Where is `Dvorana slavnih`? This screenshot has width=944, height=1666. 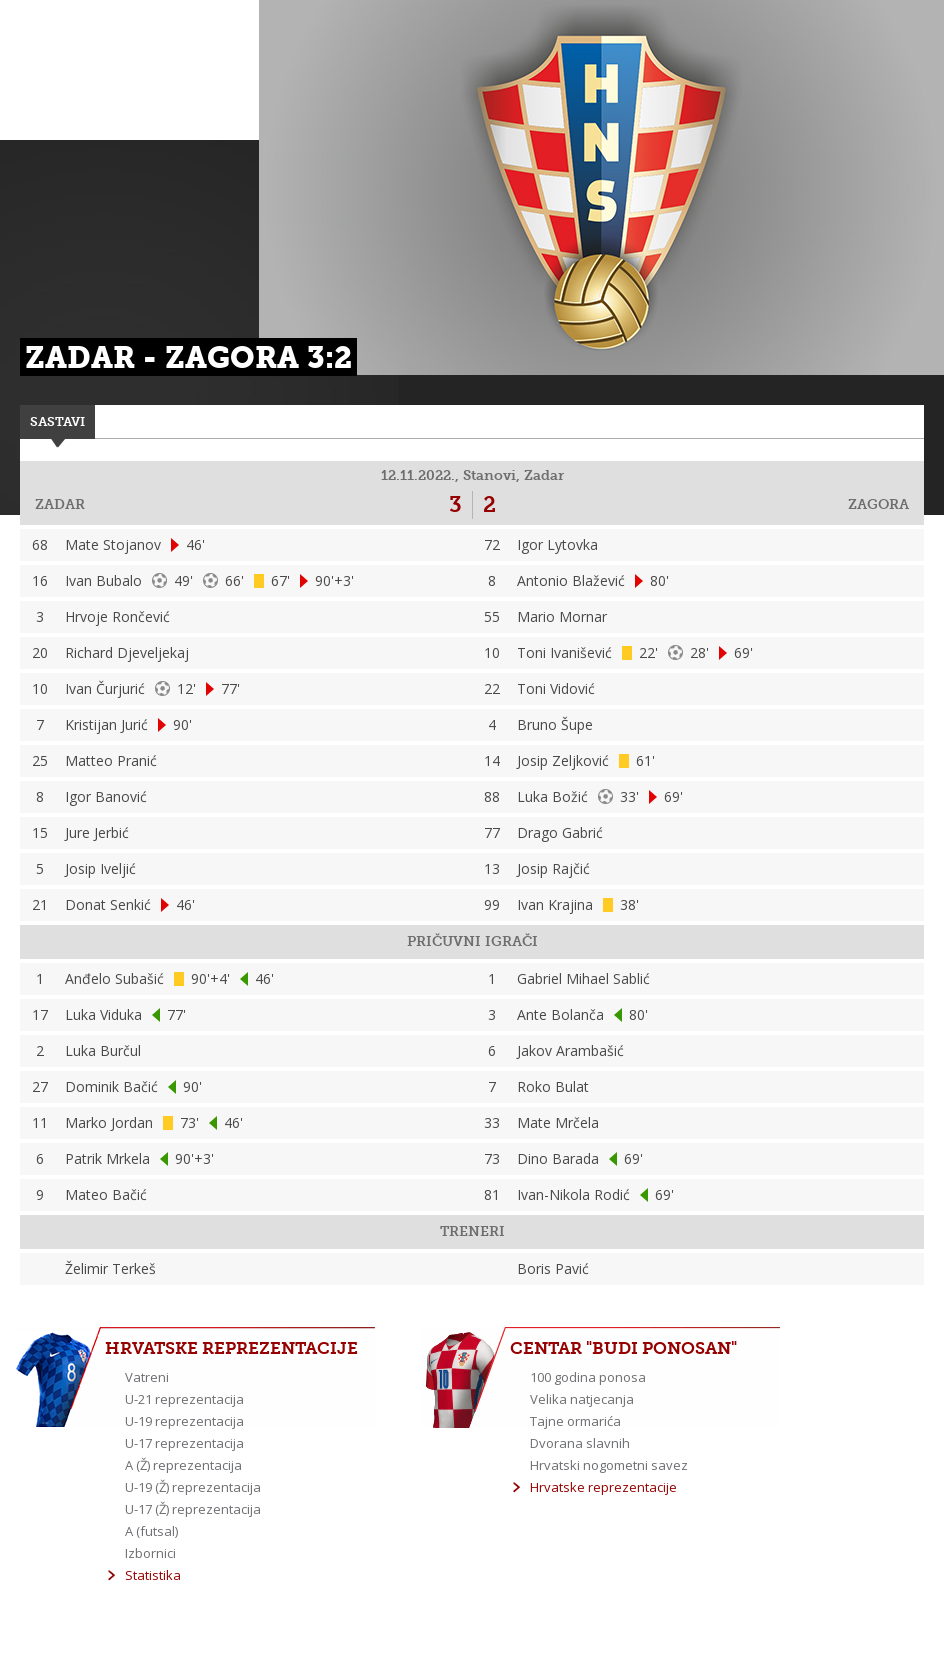
Dvorana slavnih is located at coordinates (580, 1443).